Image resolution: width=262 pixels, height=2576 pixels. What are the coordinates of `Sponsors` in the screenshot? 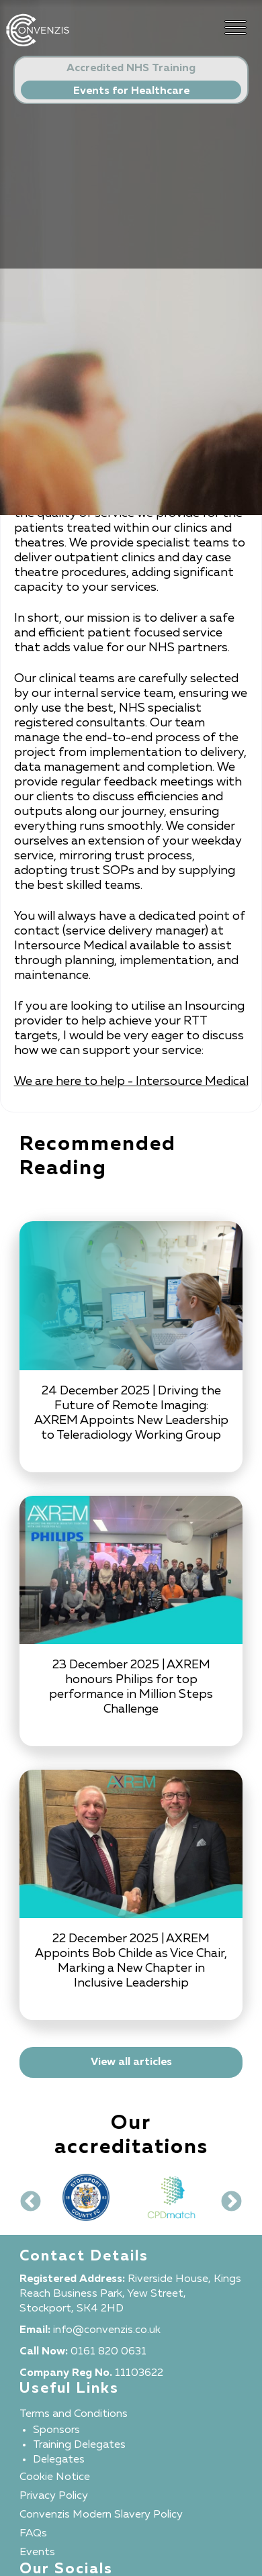 It's located at (56, 2430).